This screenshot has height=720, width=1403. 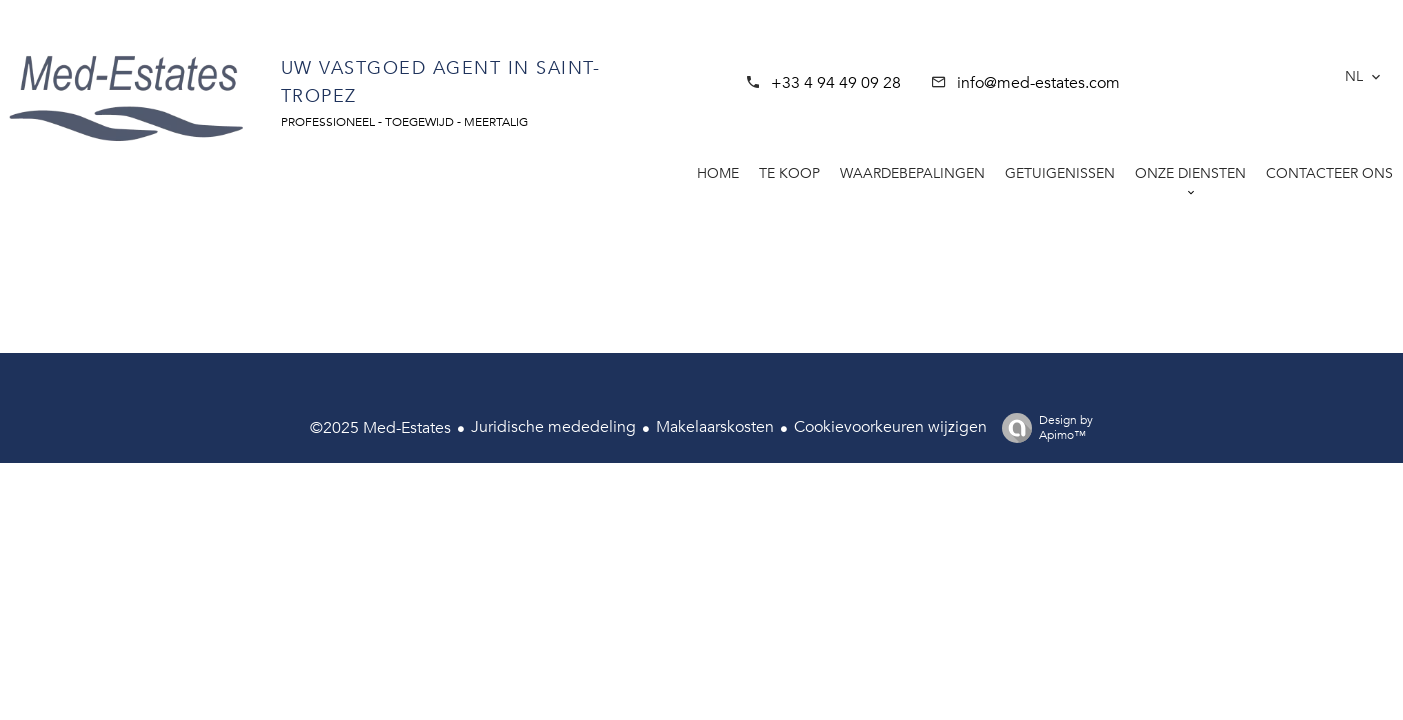 What do you see at coordinates (553, 427) in the screenshot?
I see `Juridische mededeling` at bounding box center [553, 427].